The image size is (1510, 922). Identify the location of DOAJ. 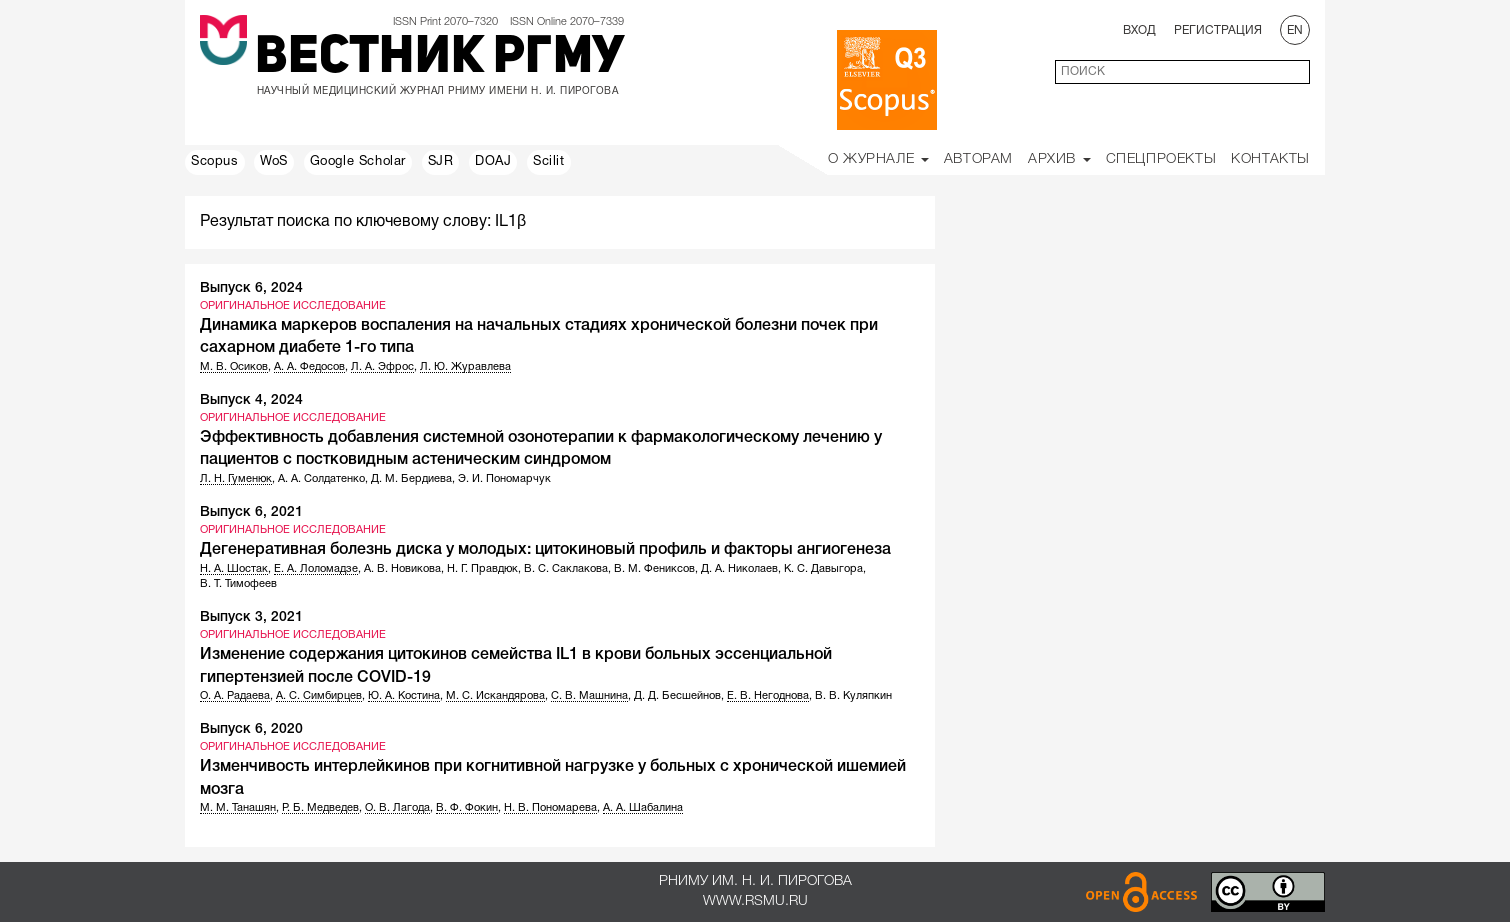
(493, 162).